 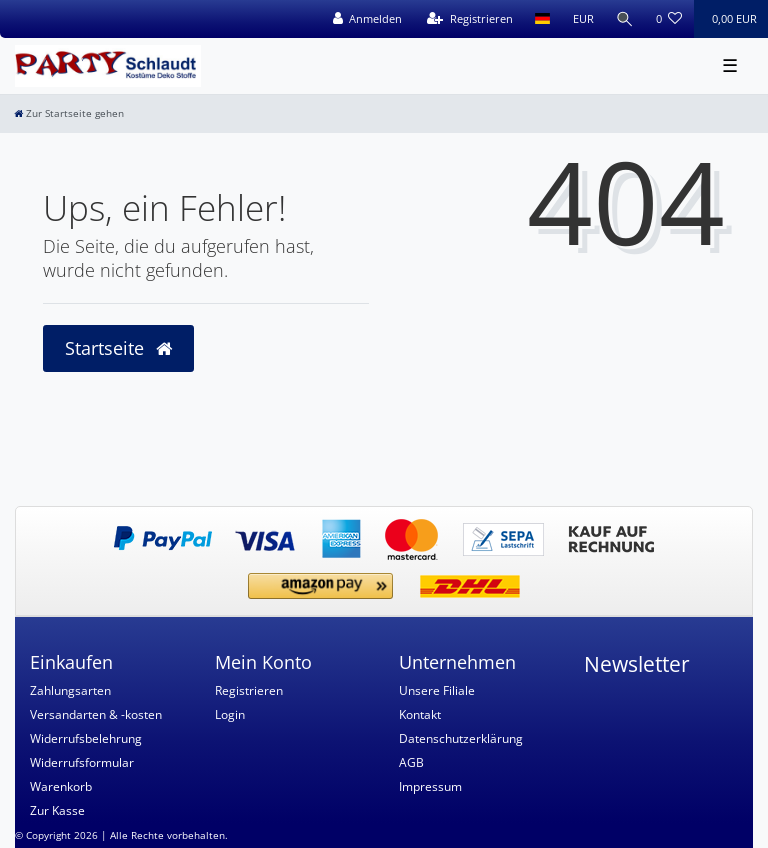 I want to click on [Suche], so click(x=625, y=19).